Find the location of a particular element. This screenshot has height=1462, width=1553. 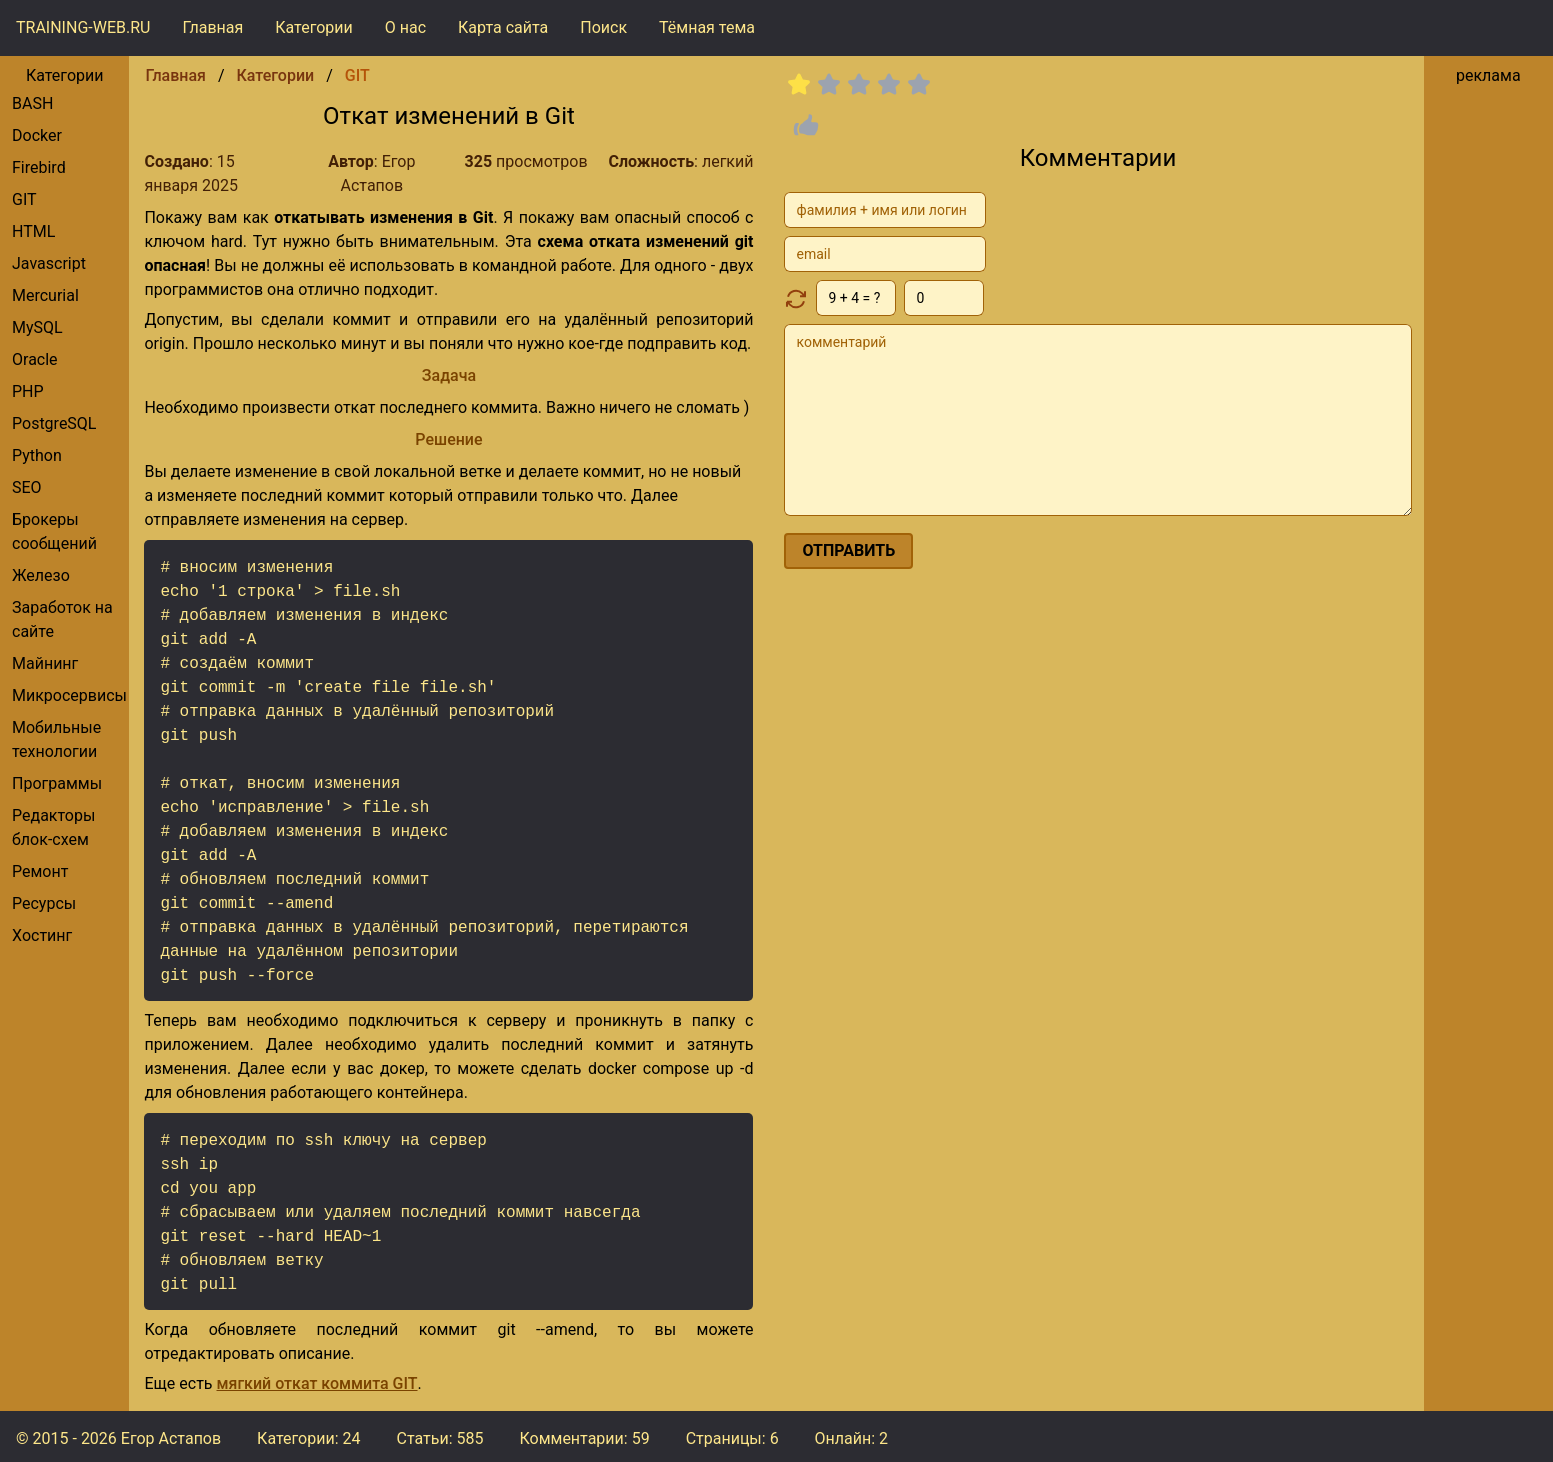

редакторы блок-схем is located at coordinates (53, 827).